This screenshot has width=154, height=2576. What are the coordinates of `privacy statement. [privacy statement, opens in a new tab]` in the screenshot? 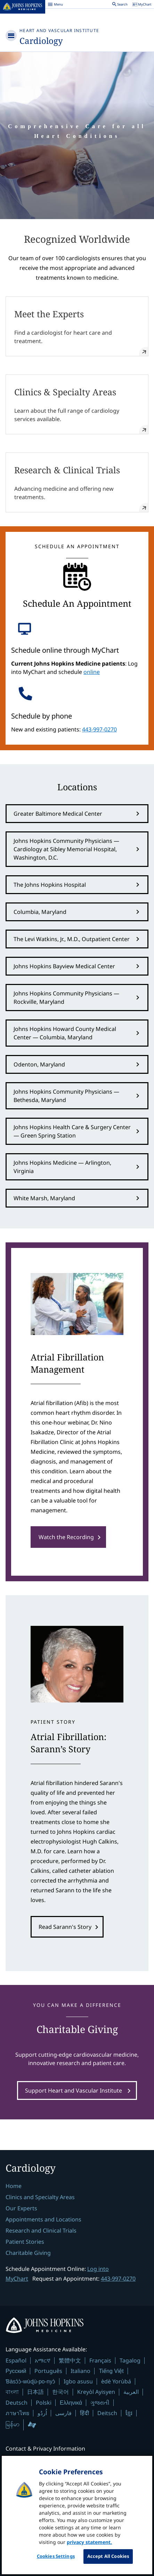 It's located at (89, 2542).